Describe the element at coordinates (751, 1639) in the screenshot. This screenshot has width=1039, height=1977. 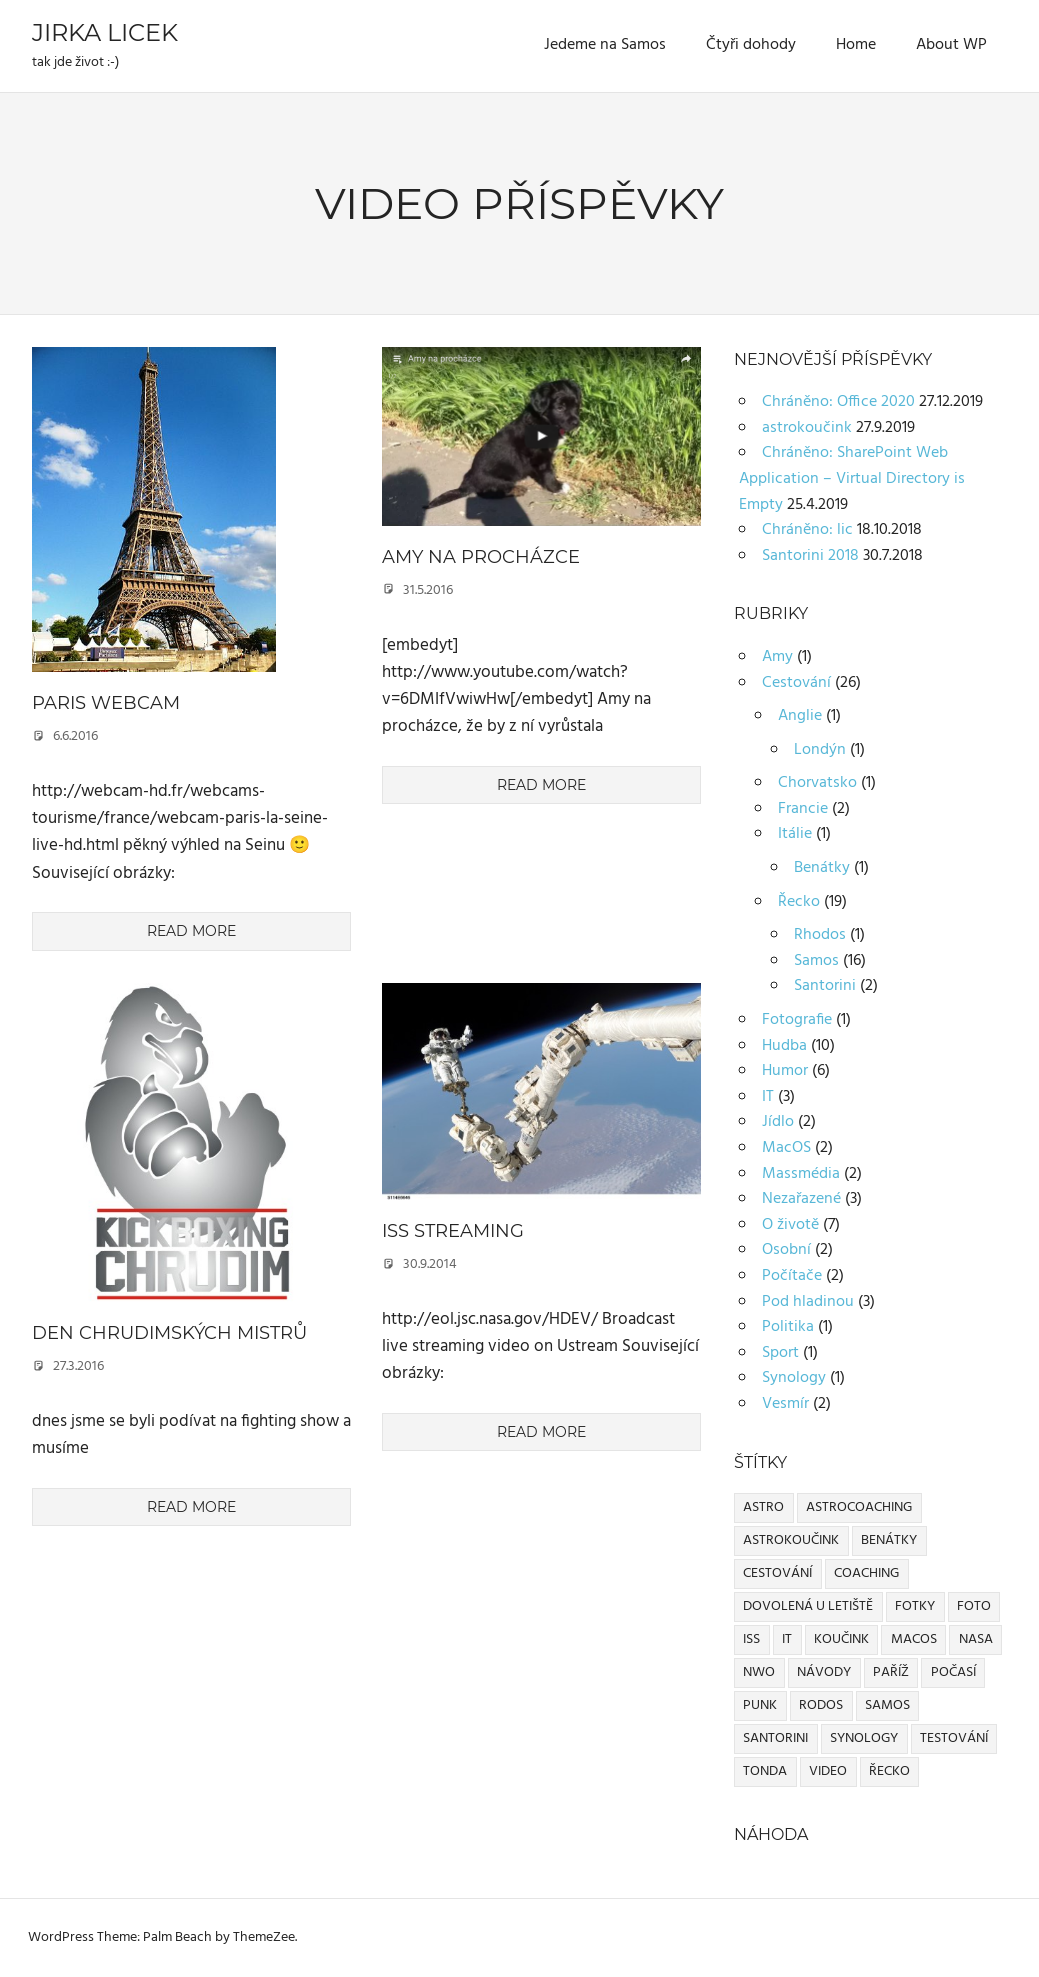
I see `ISS [ISS (1 položka)]` at that location.